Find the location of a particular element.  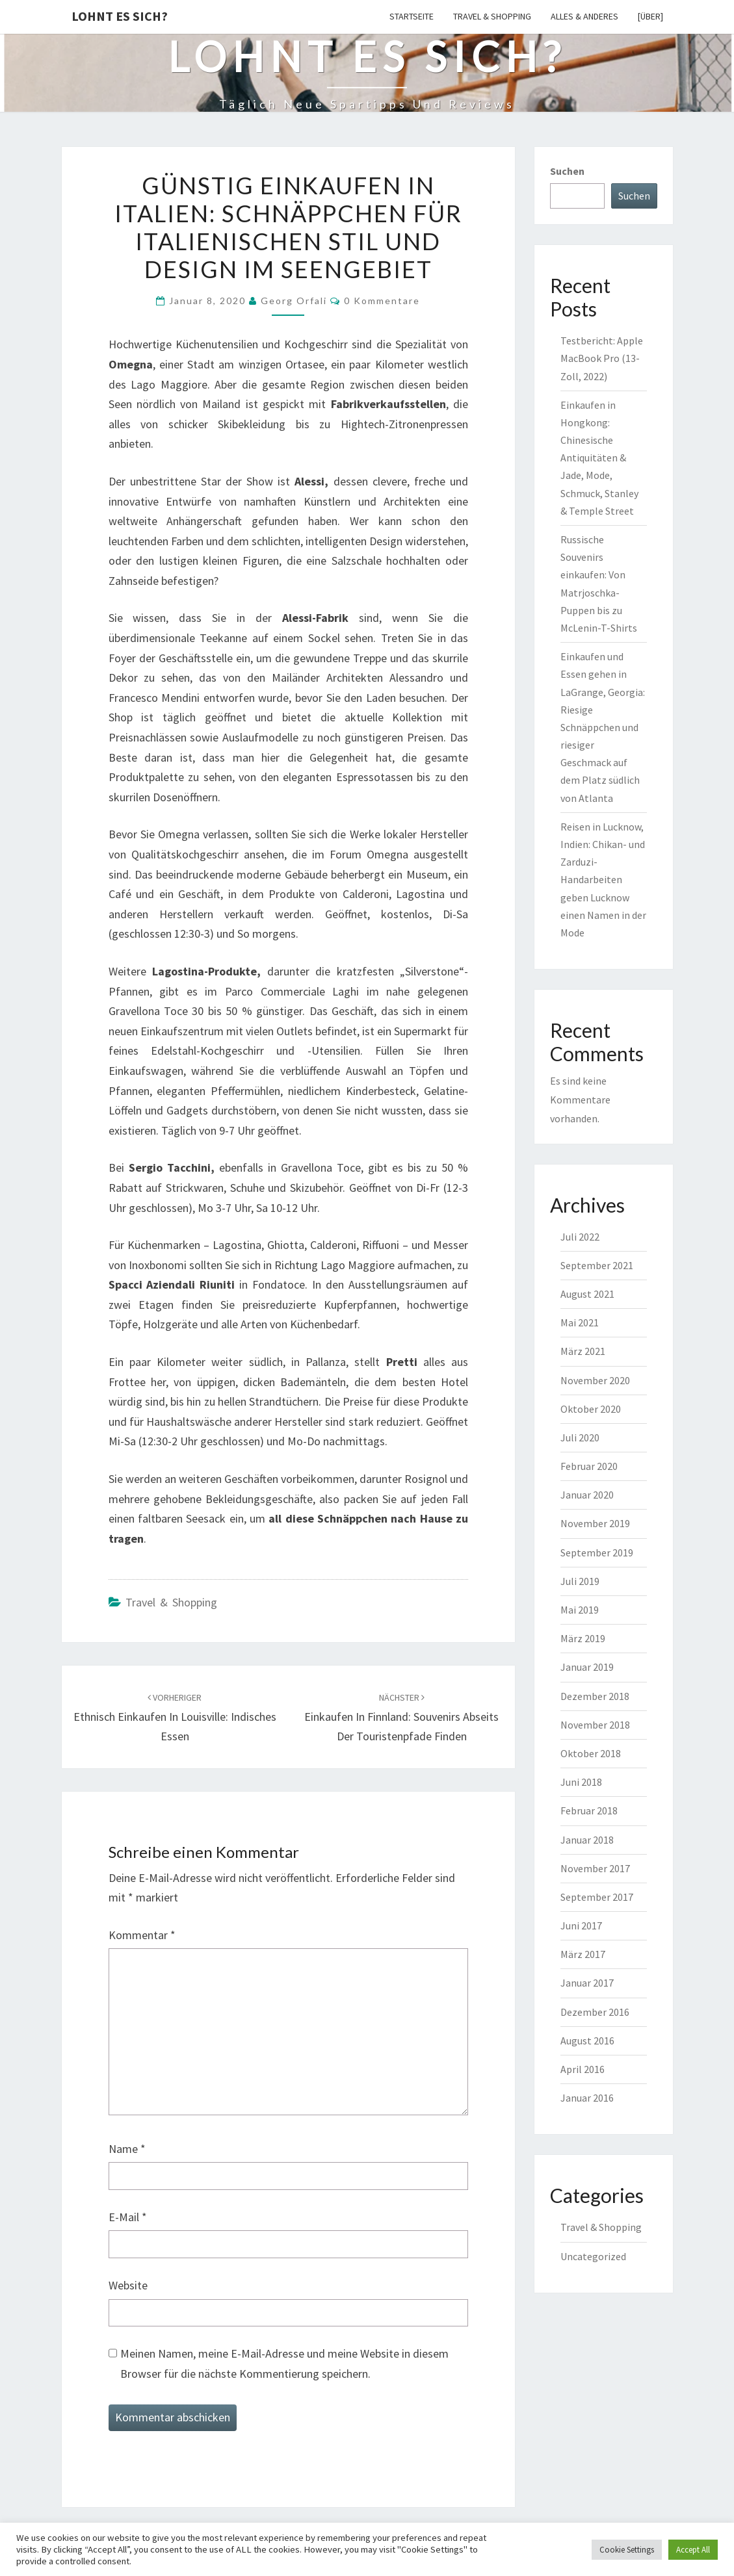

Februar 2020 is located at coordinates (589, 1466).